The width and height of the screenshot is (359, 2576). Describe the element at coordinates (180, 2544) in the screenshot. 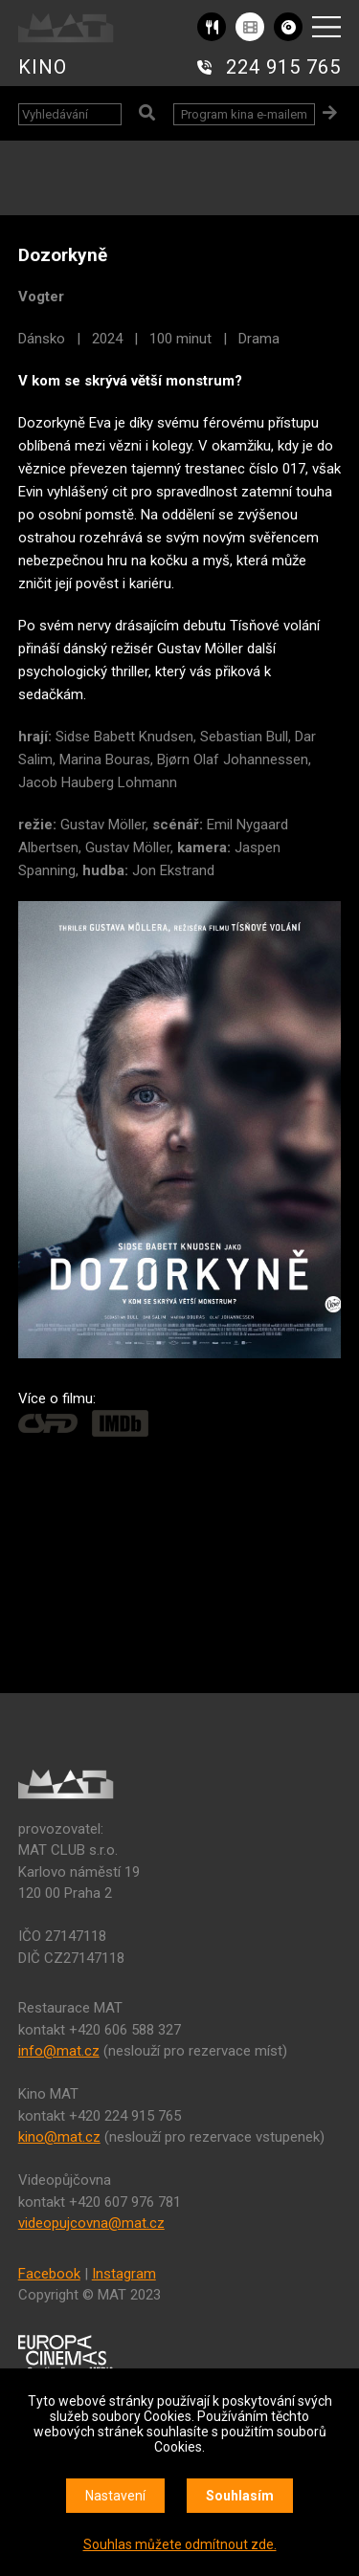

I see `Souhlas můžete odmítnout zde.` at that location.